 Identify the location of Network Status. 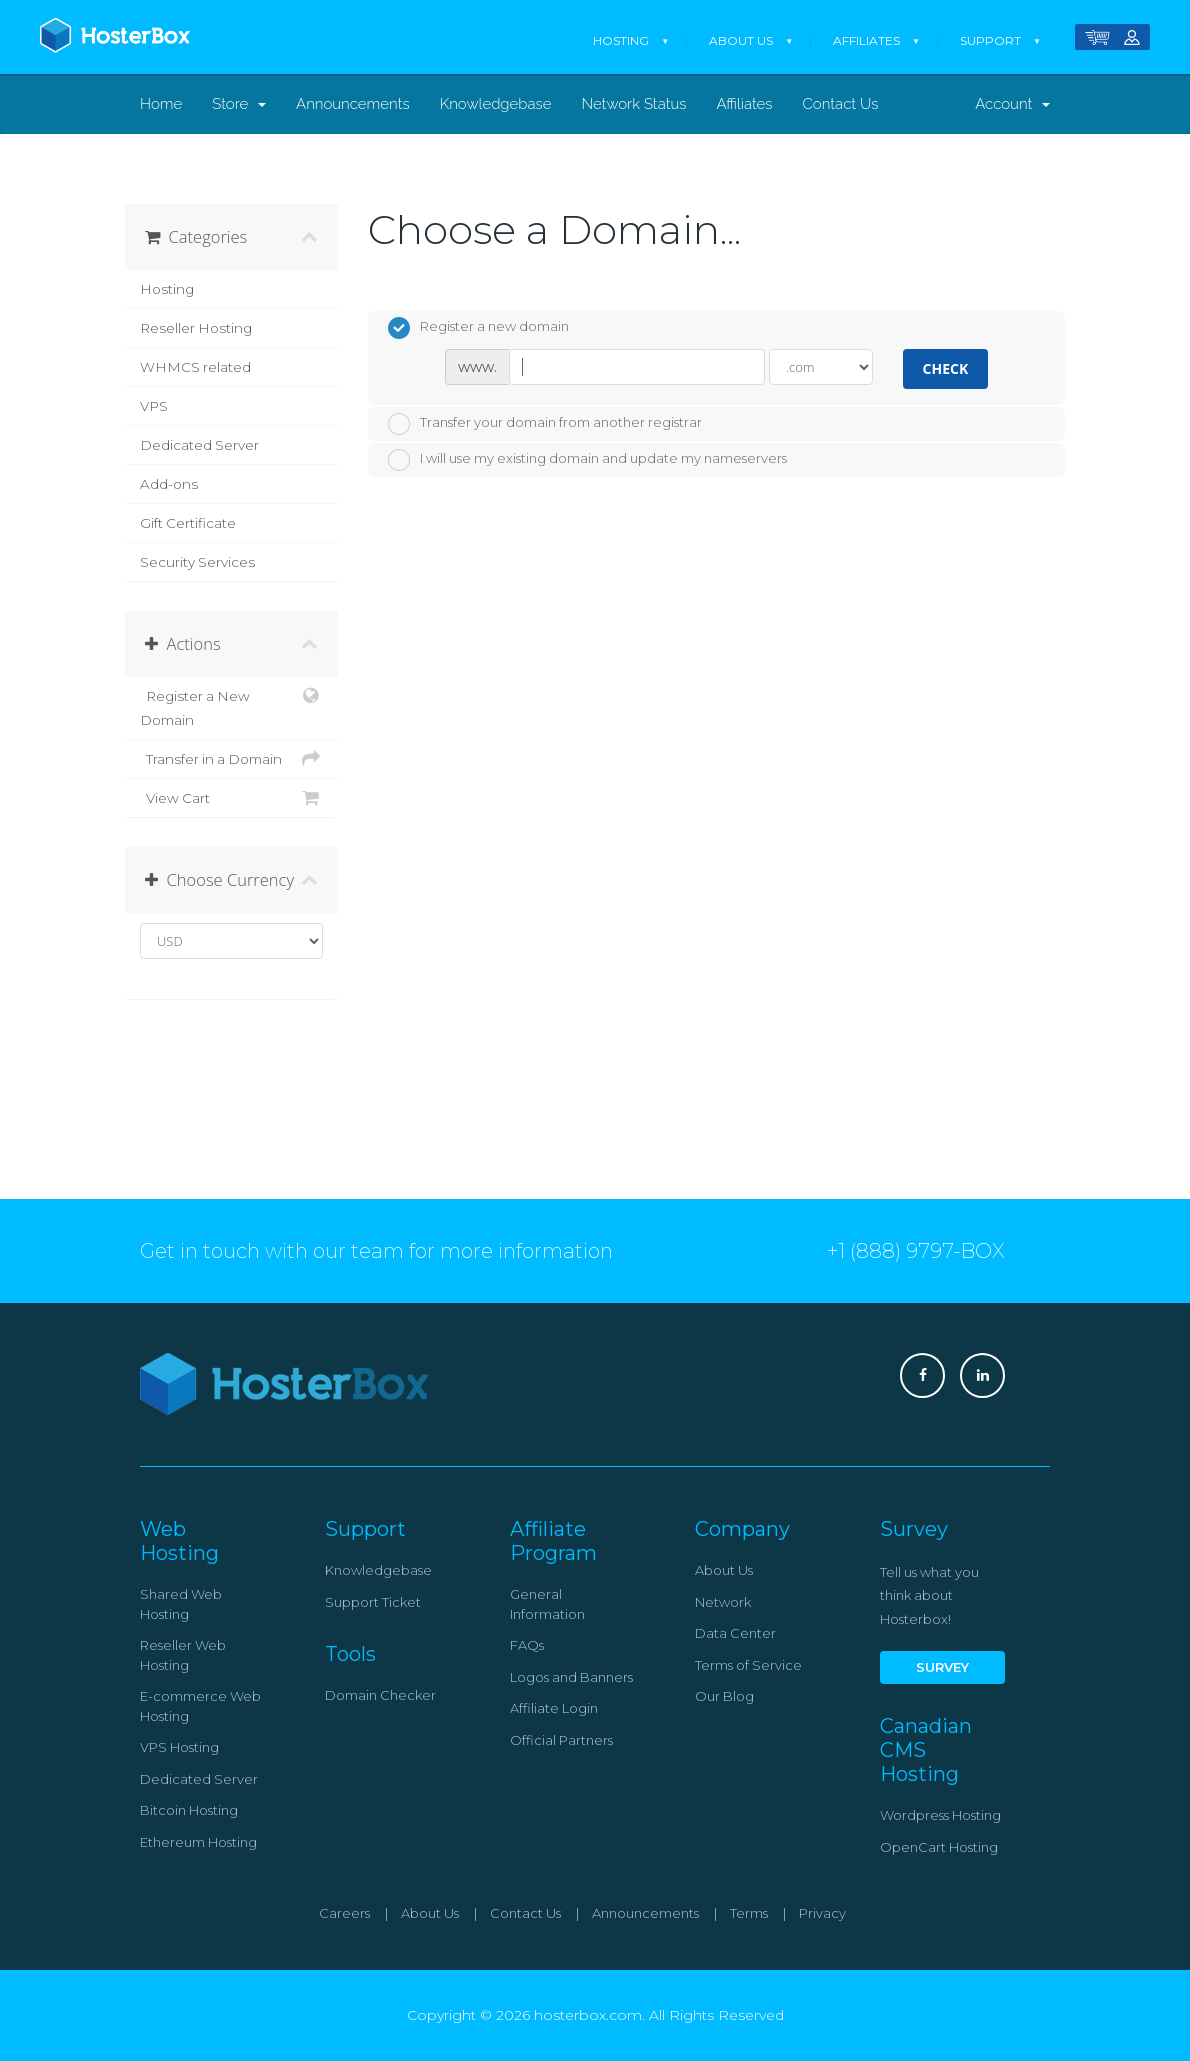
(633, 104).